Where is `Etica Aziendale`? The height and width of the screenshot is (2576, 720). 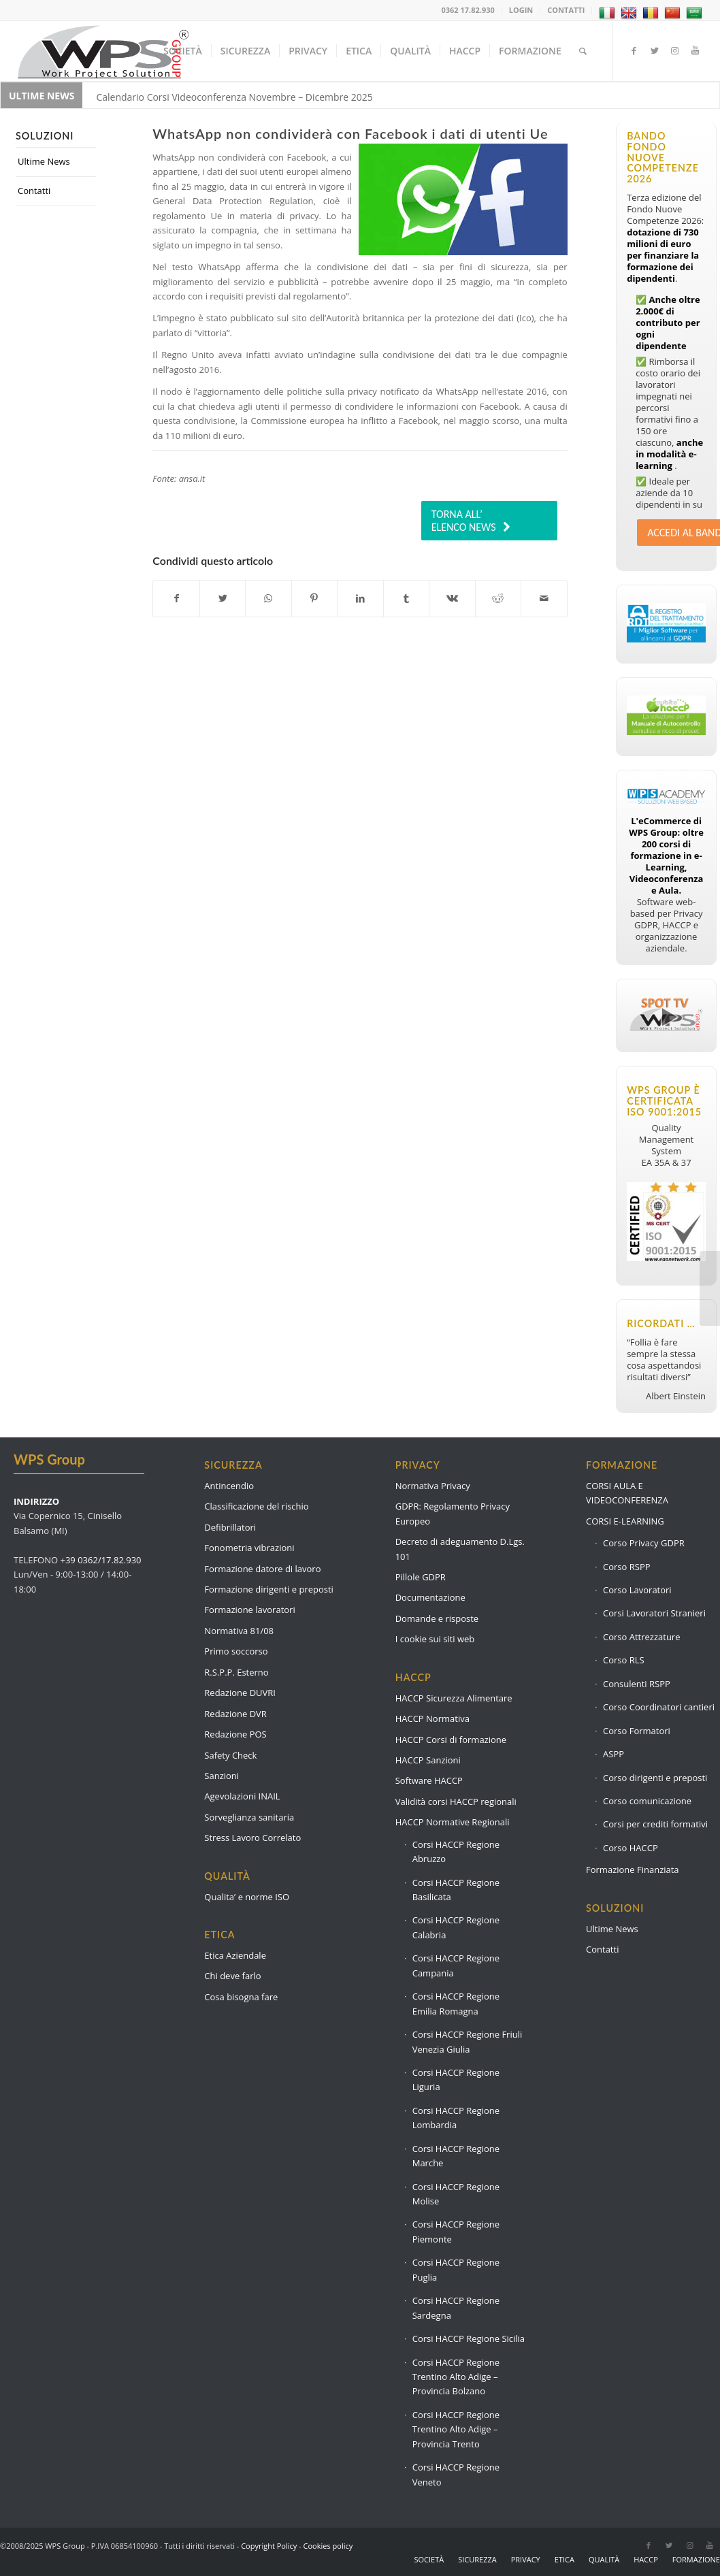
Etica Aziendale is located at coordinates (235, 1955).